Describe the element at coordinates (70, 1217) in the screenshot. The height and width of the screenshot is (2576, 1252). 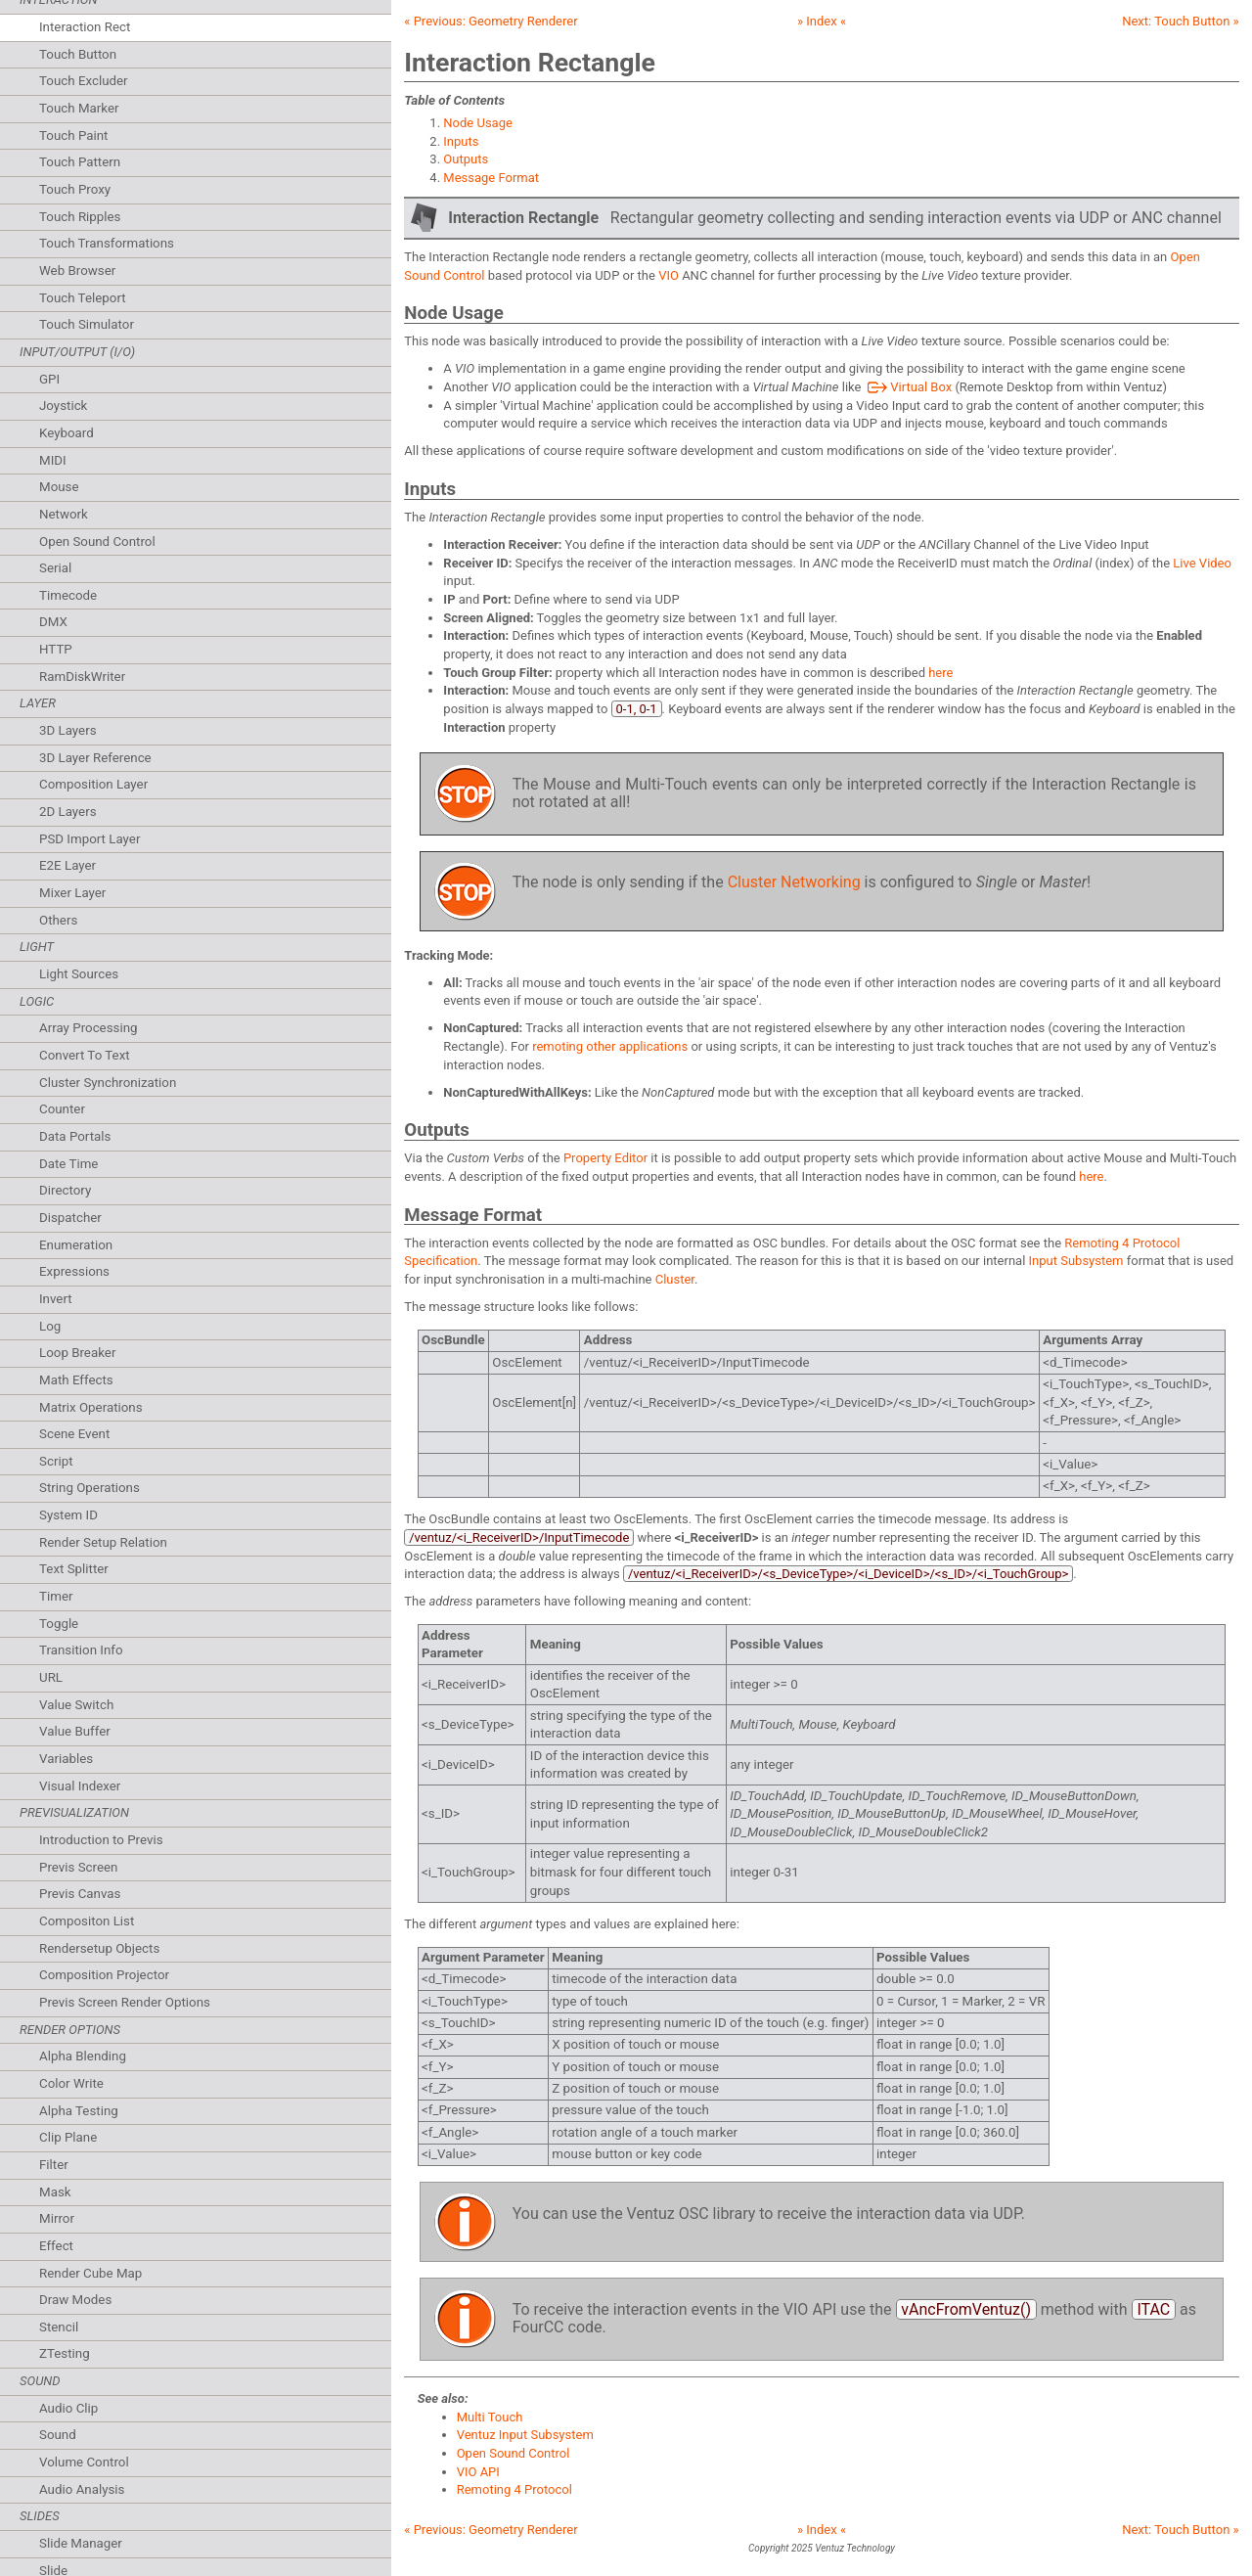
I see `Dispatcher` at that location.